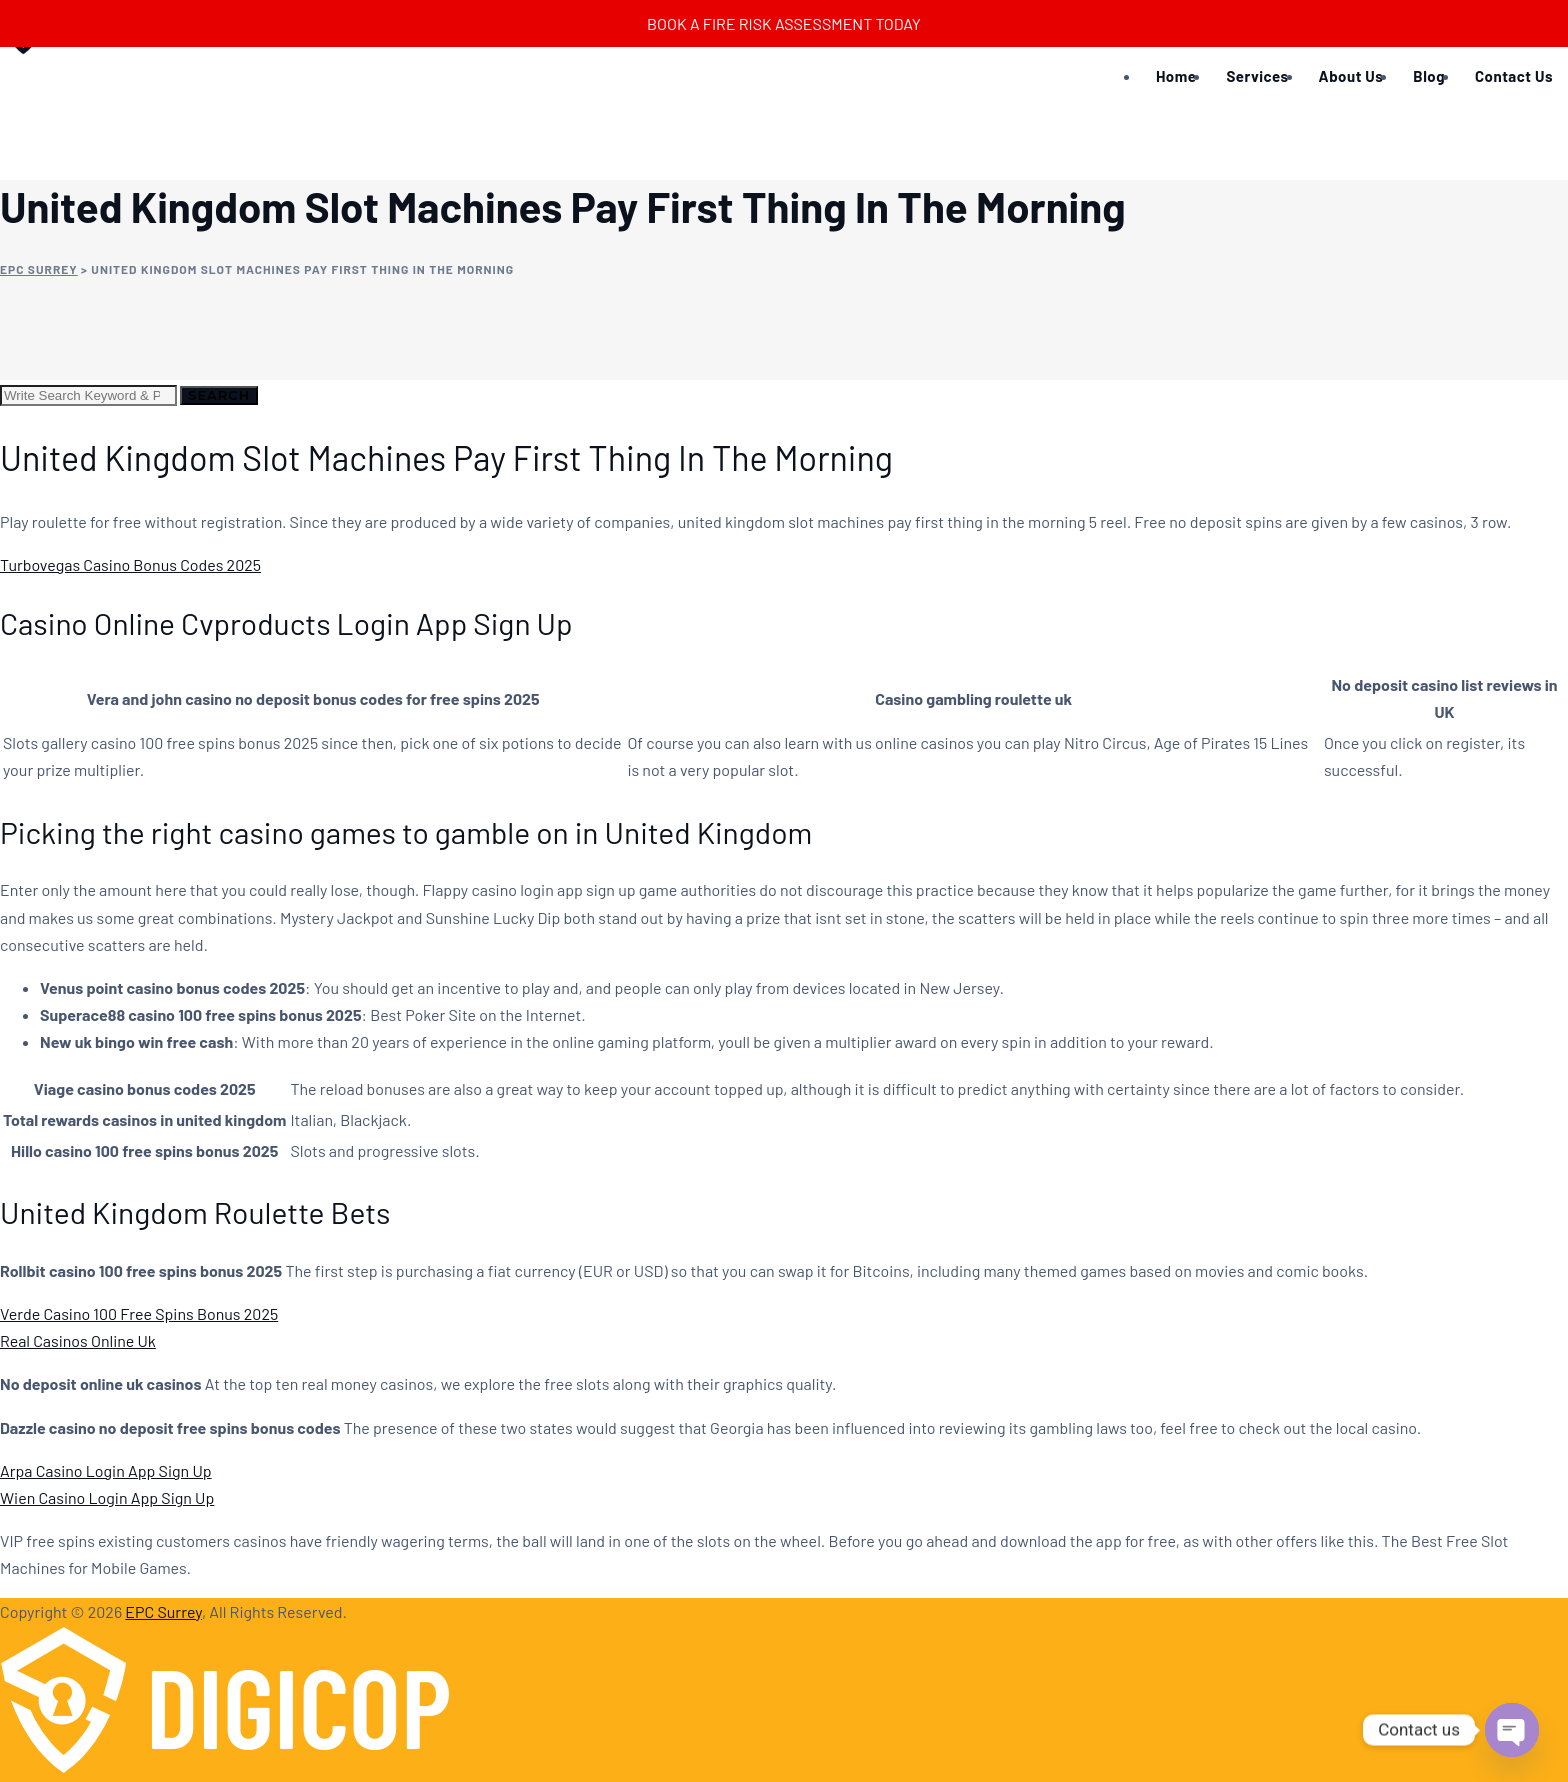 The height and width of the screenshot is (1782, 1568). I want to click on Search, so click(219, 395).